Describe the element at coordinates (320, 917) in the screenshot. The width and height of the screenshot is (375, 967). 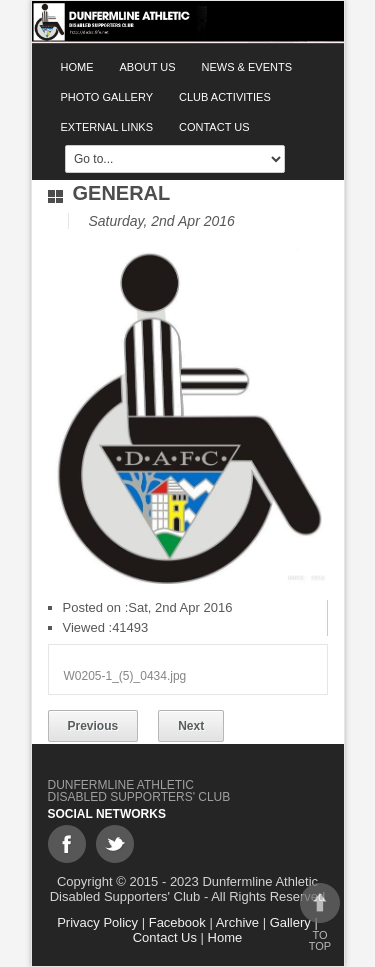
I see `To top` at that location.